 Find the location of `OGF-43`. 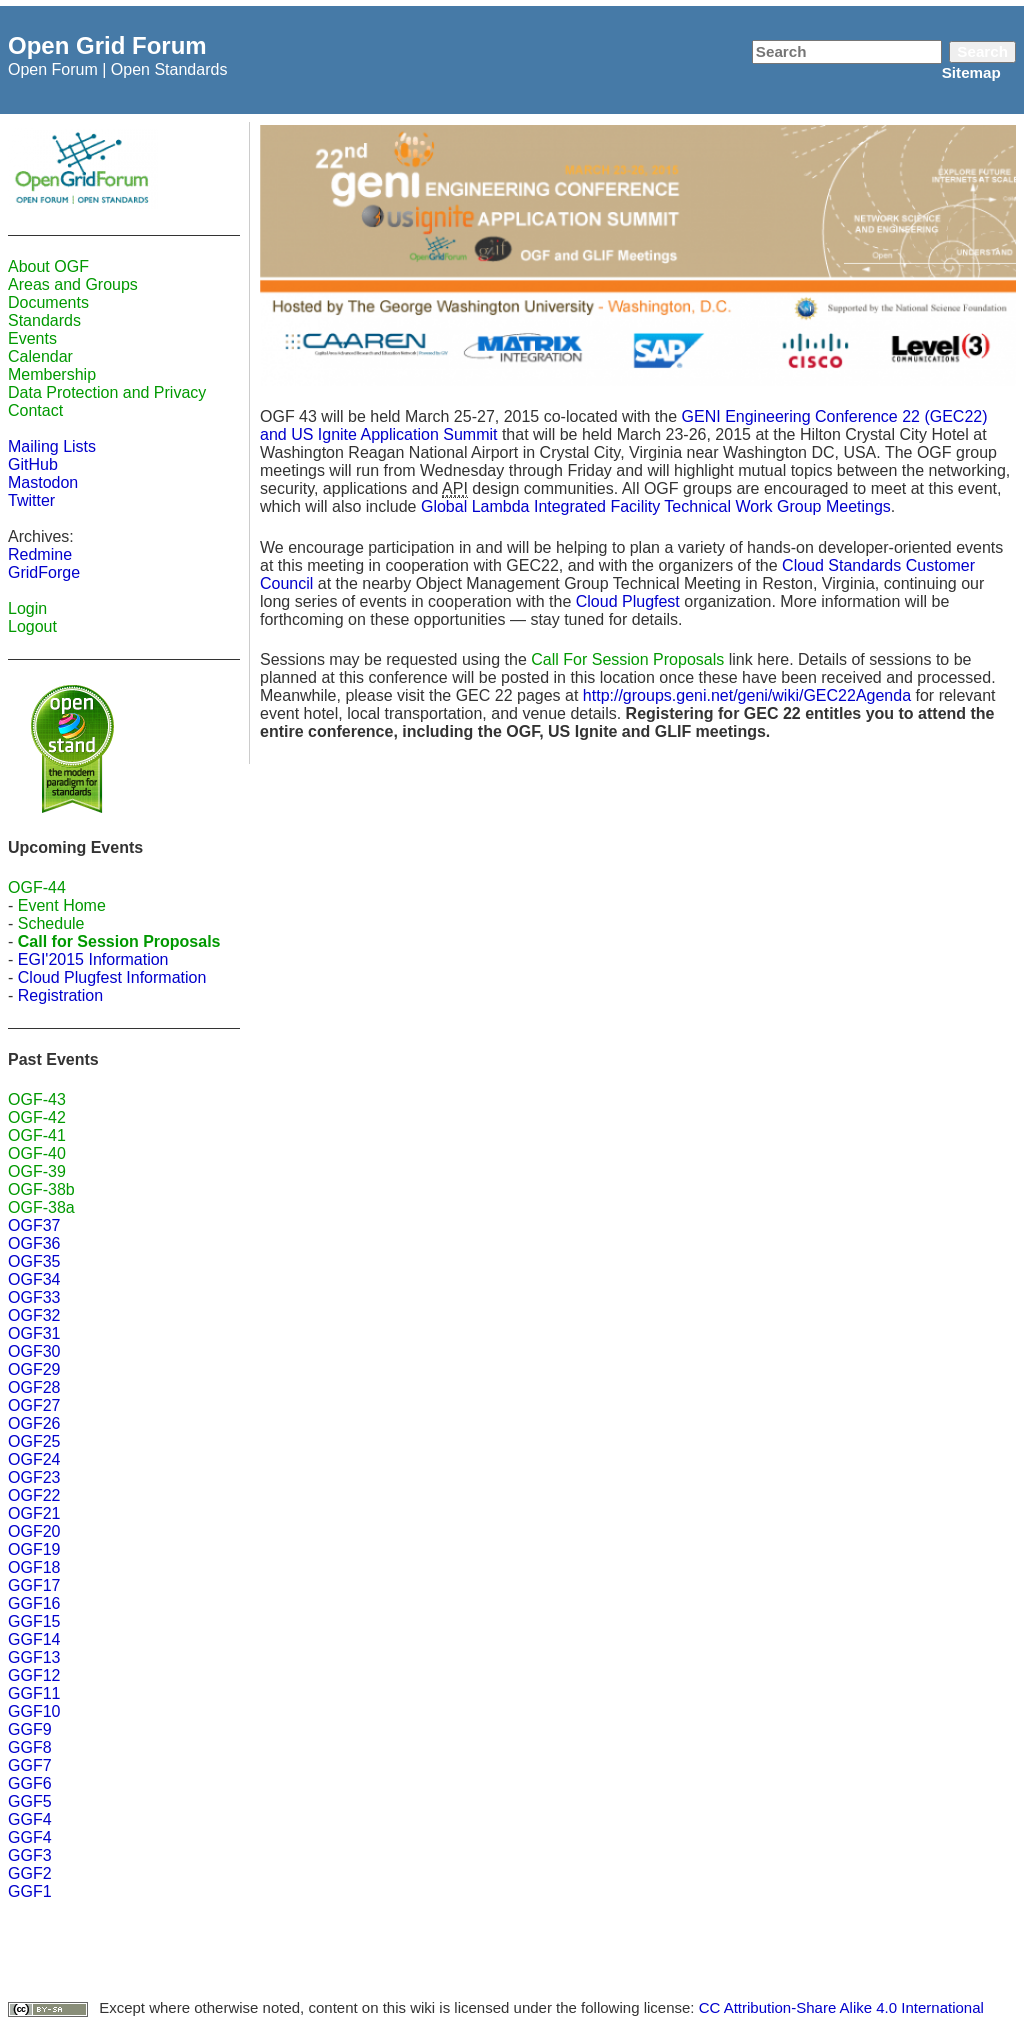

OGF-43 is located at coordinates (37, 1099).